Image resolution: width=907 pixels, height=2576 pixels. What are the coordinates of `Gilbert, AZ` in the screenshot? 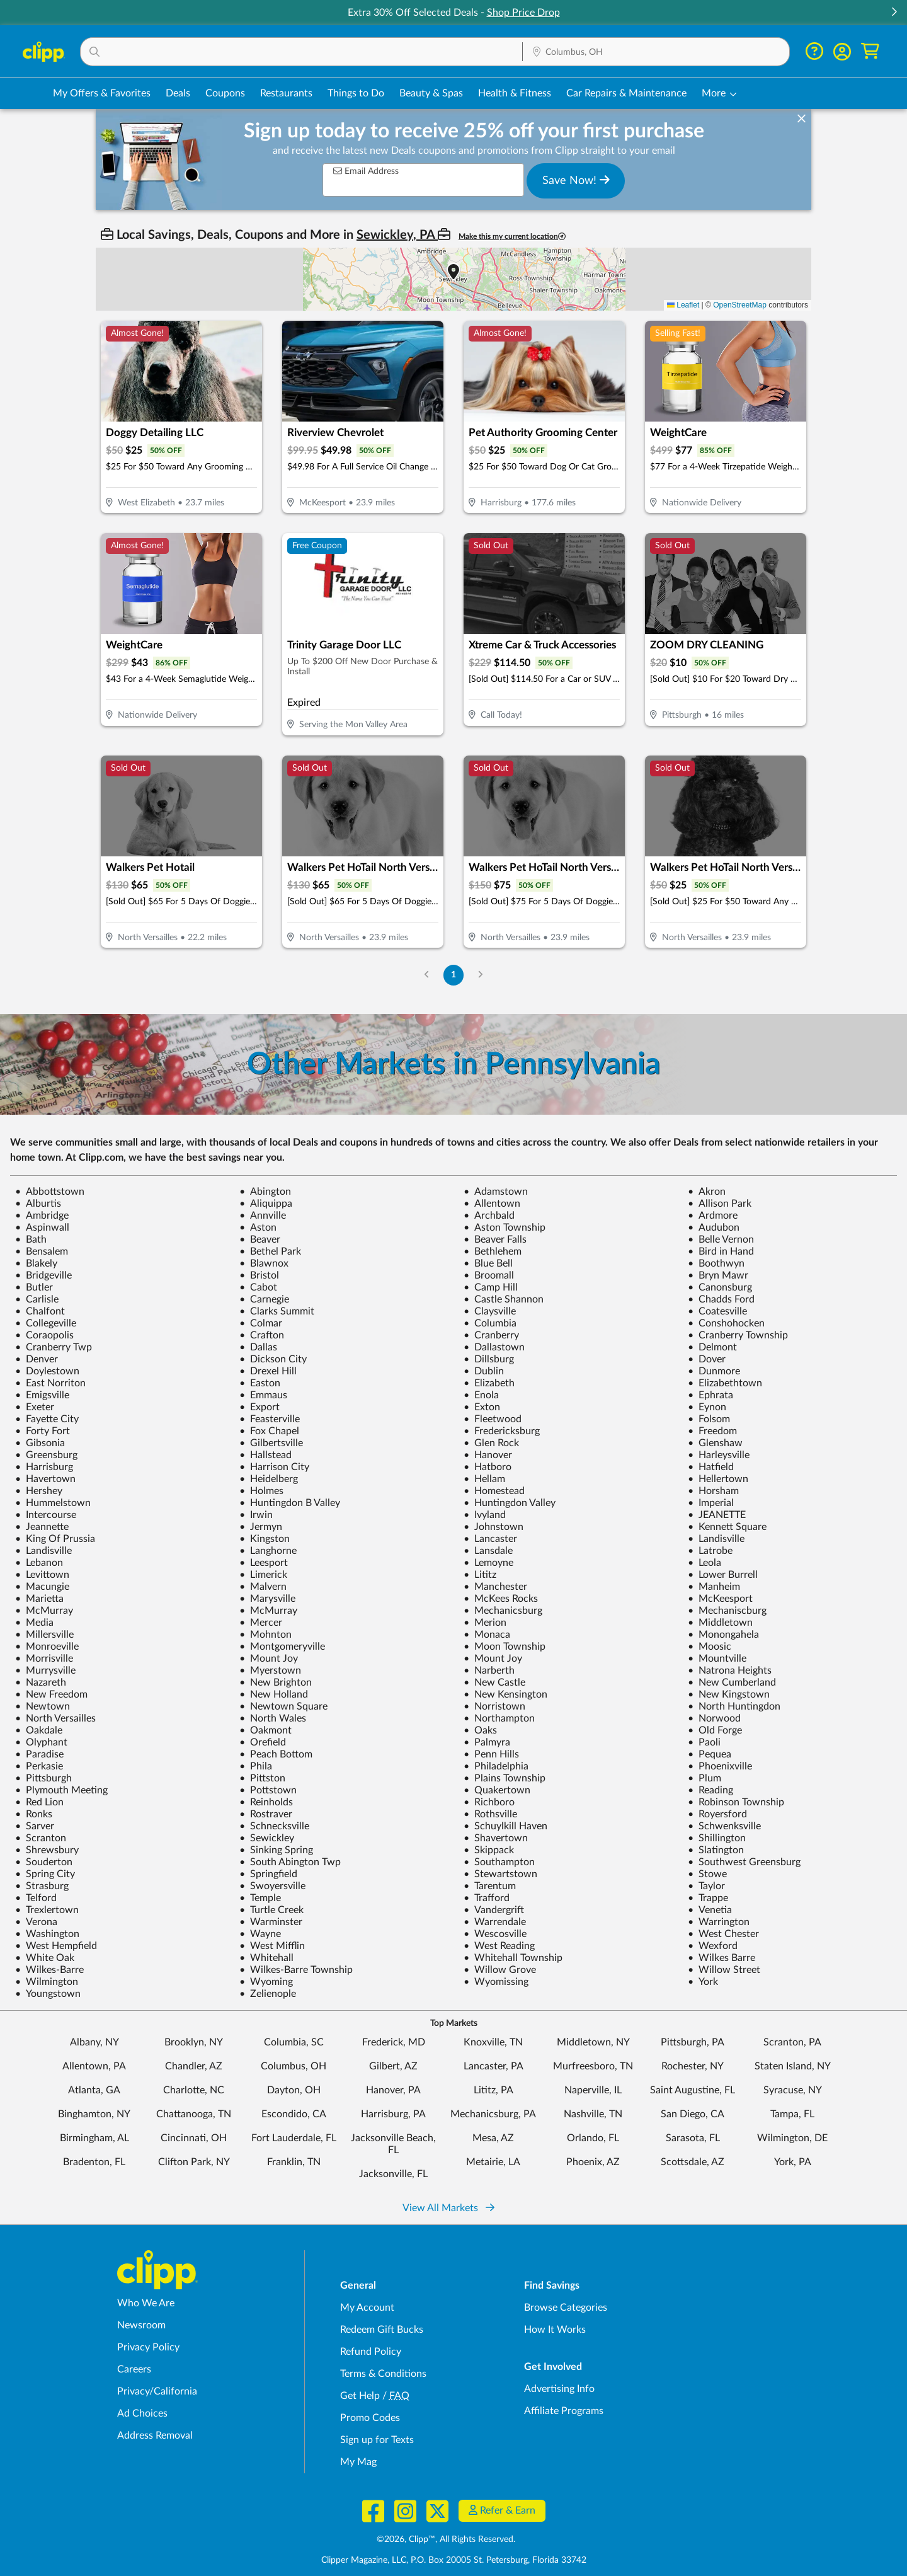 It's located at (393, 2066).